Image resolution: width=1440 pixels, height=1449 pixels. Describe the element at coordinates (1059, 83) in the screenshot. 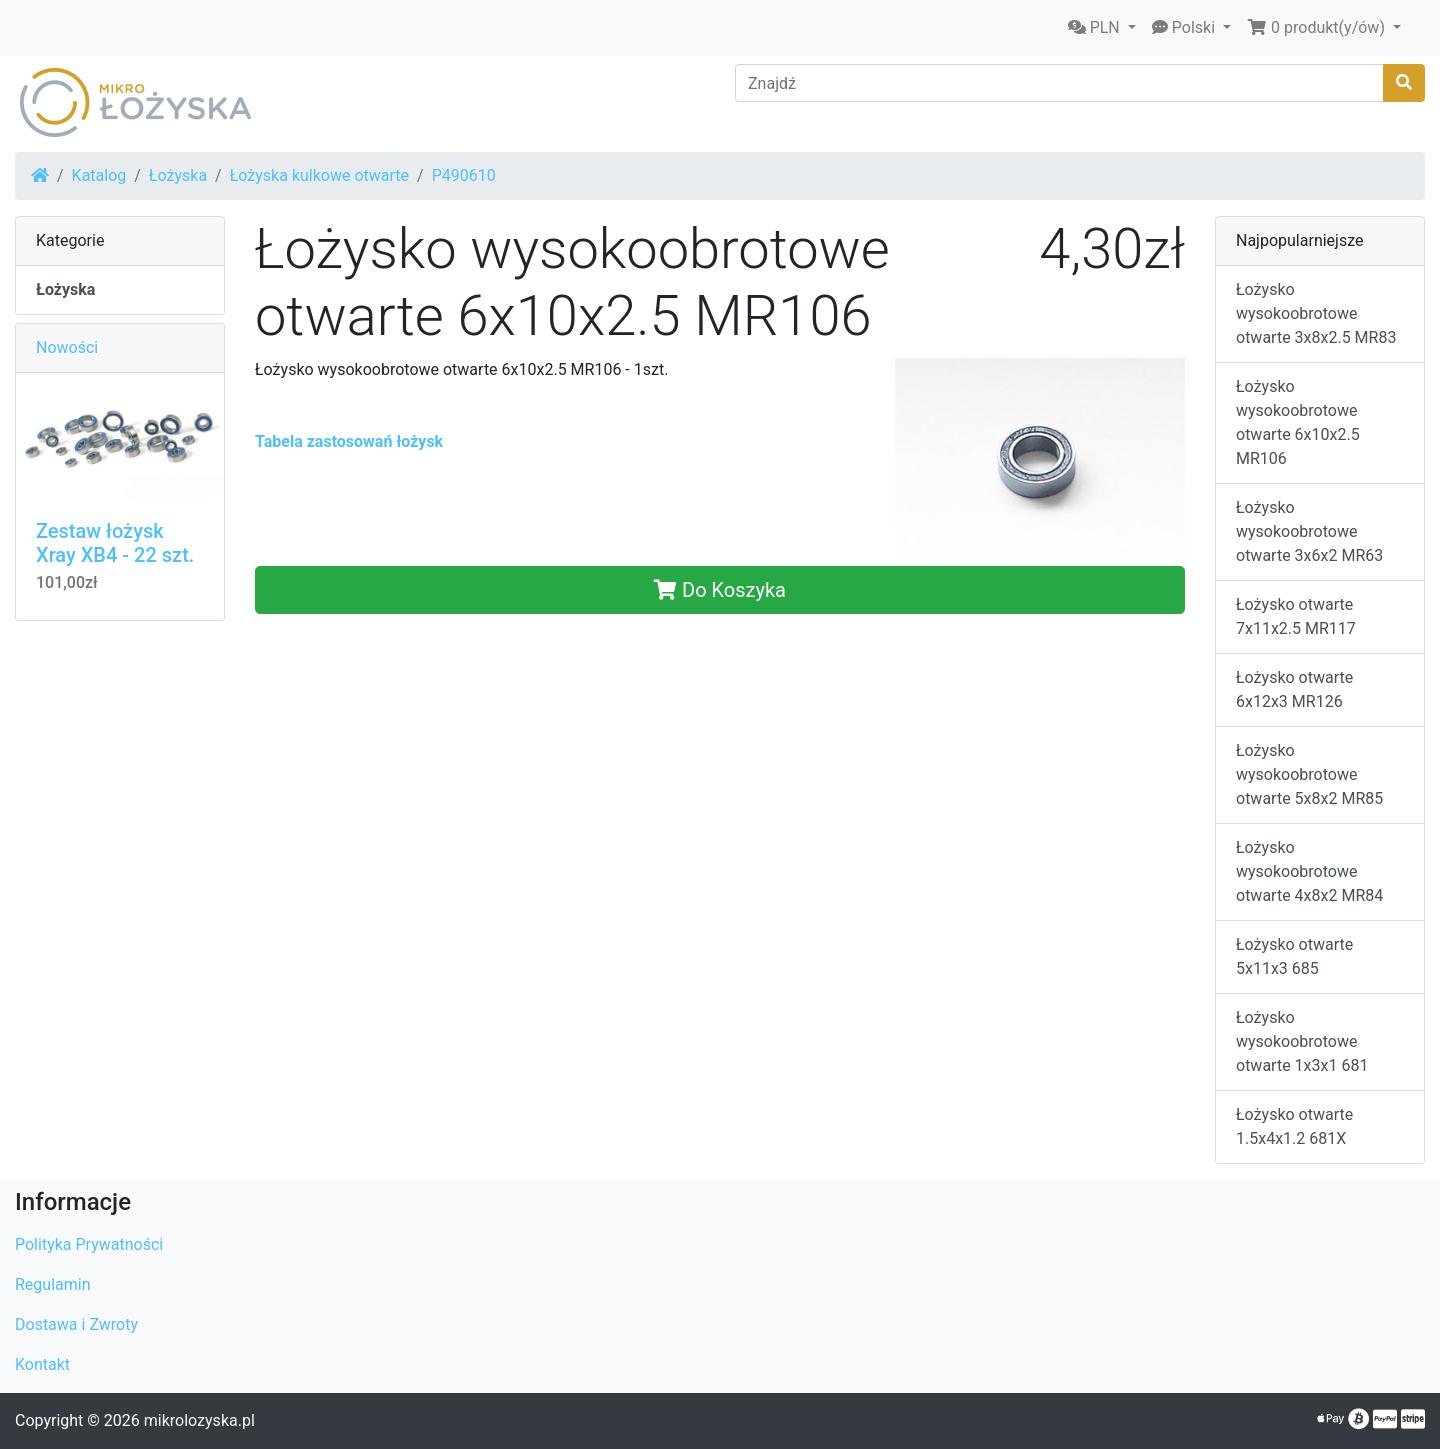

I see `[Znajdź]` at that location.